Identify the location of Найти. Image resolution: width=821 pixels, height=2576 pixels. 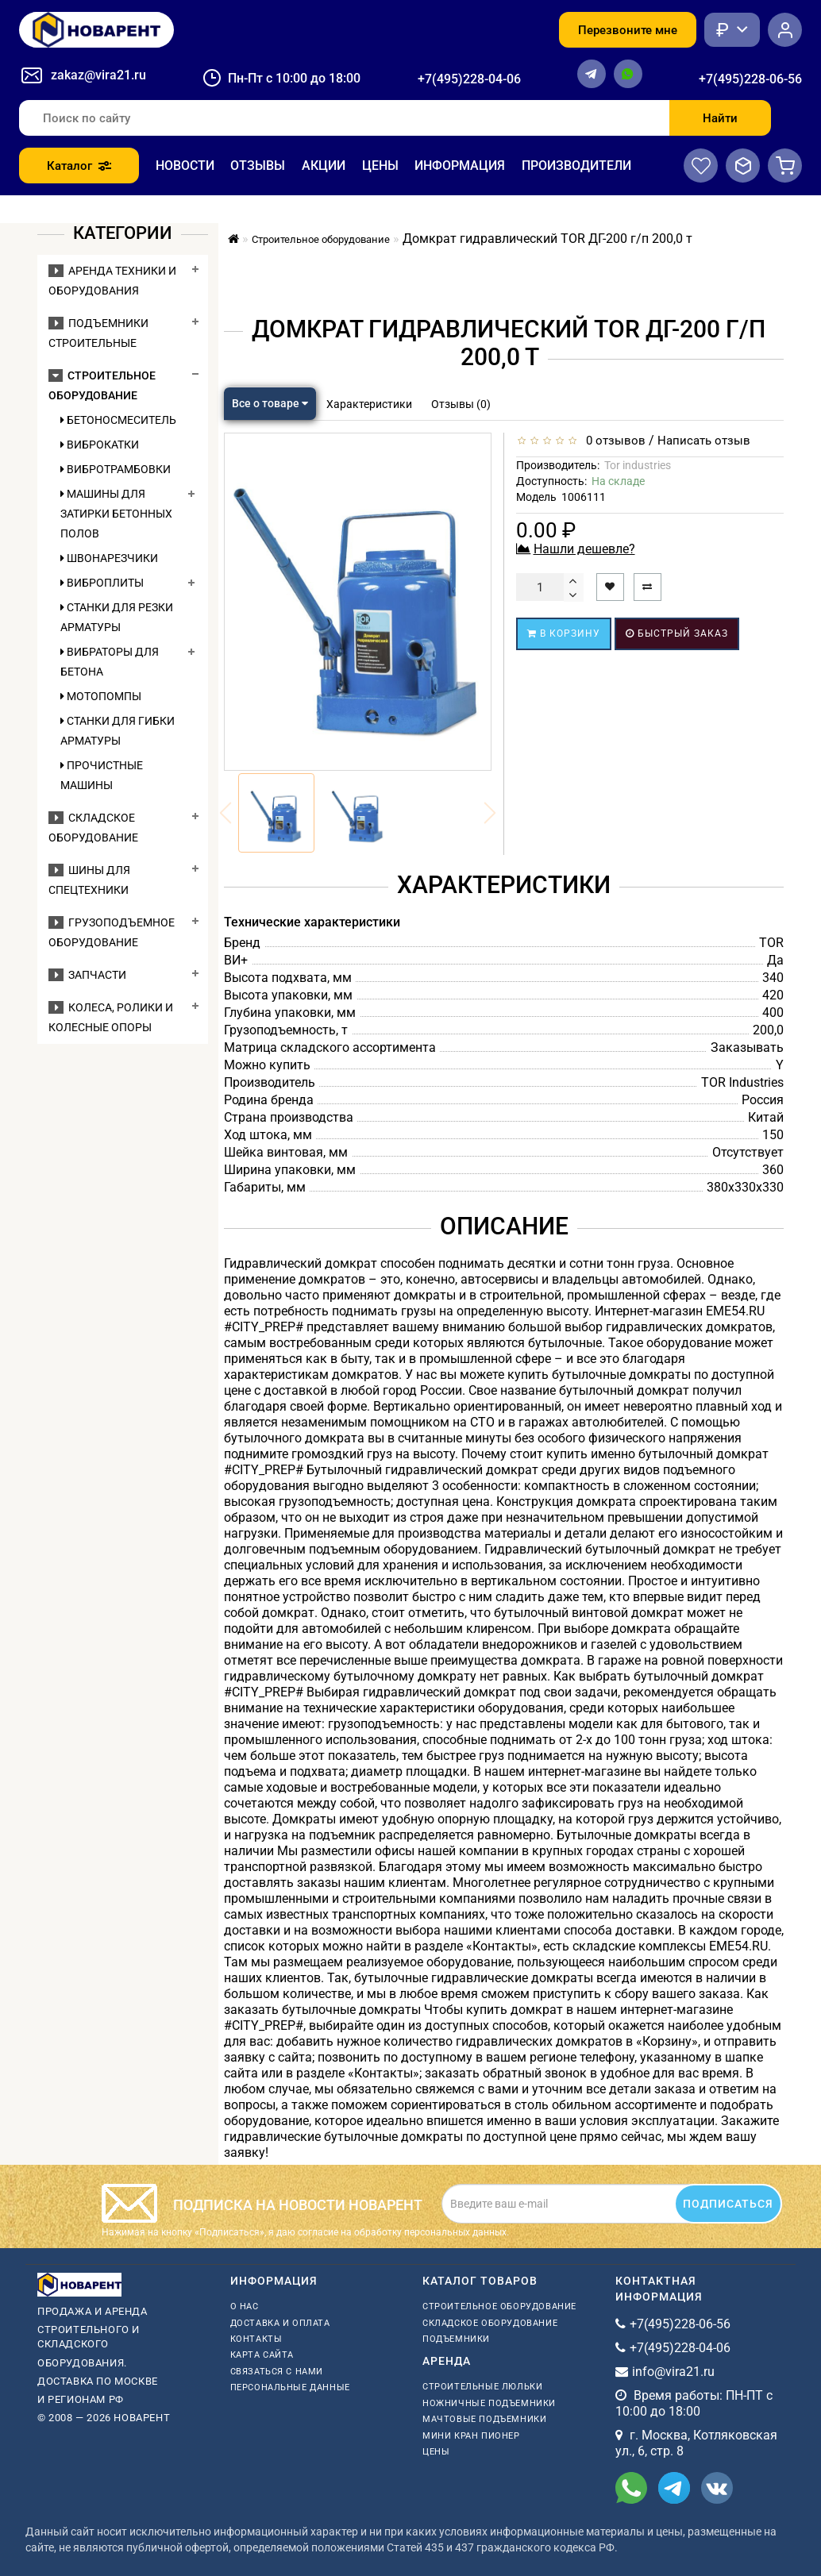
(720, 118).